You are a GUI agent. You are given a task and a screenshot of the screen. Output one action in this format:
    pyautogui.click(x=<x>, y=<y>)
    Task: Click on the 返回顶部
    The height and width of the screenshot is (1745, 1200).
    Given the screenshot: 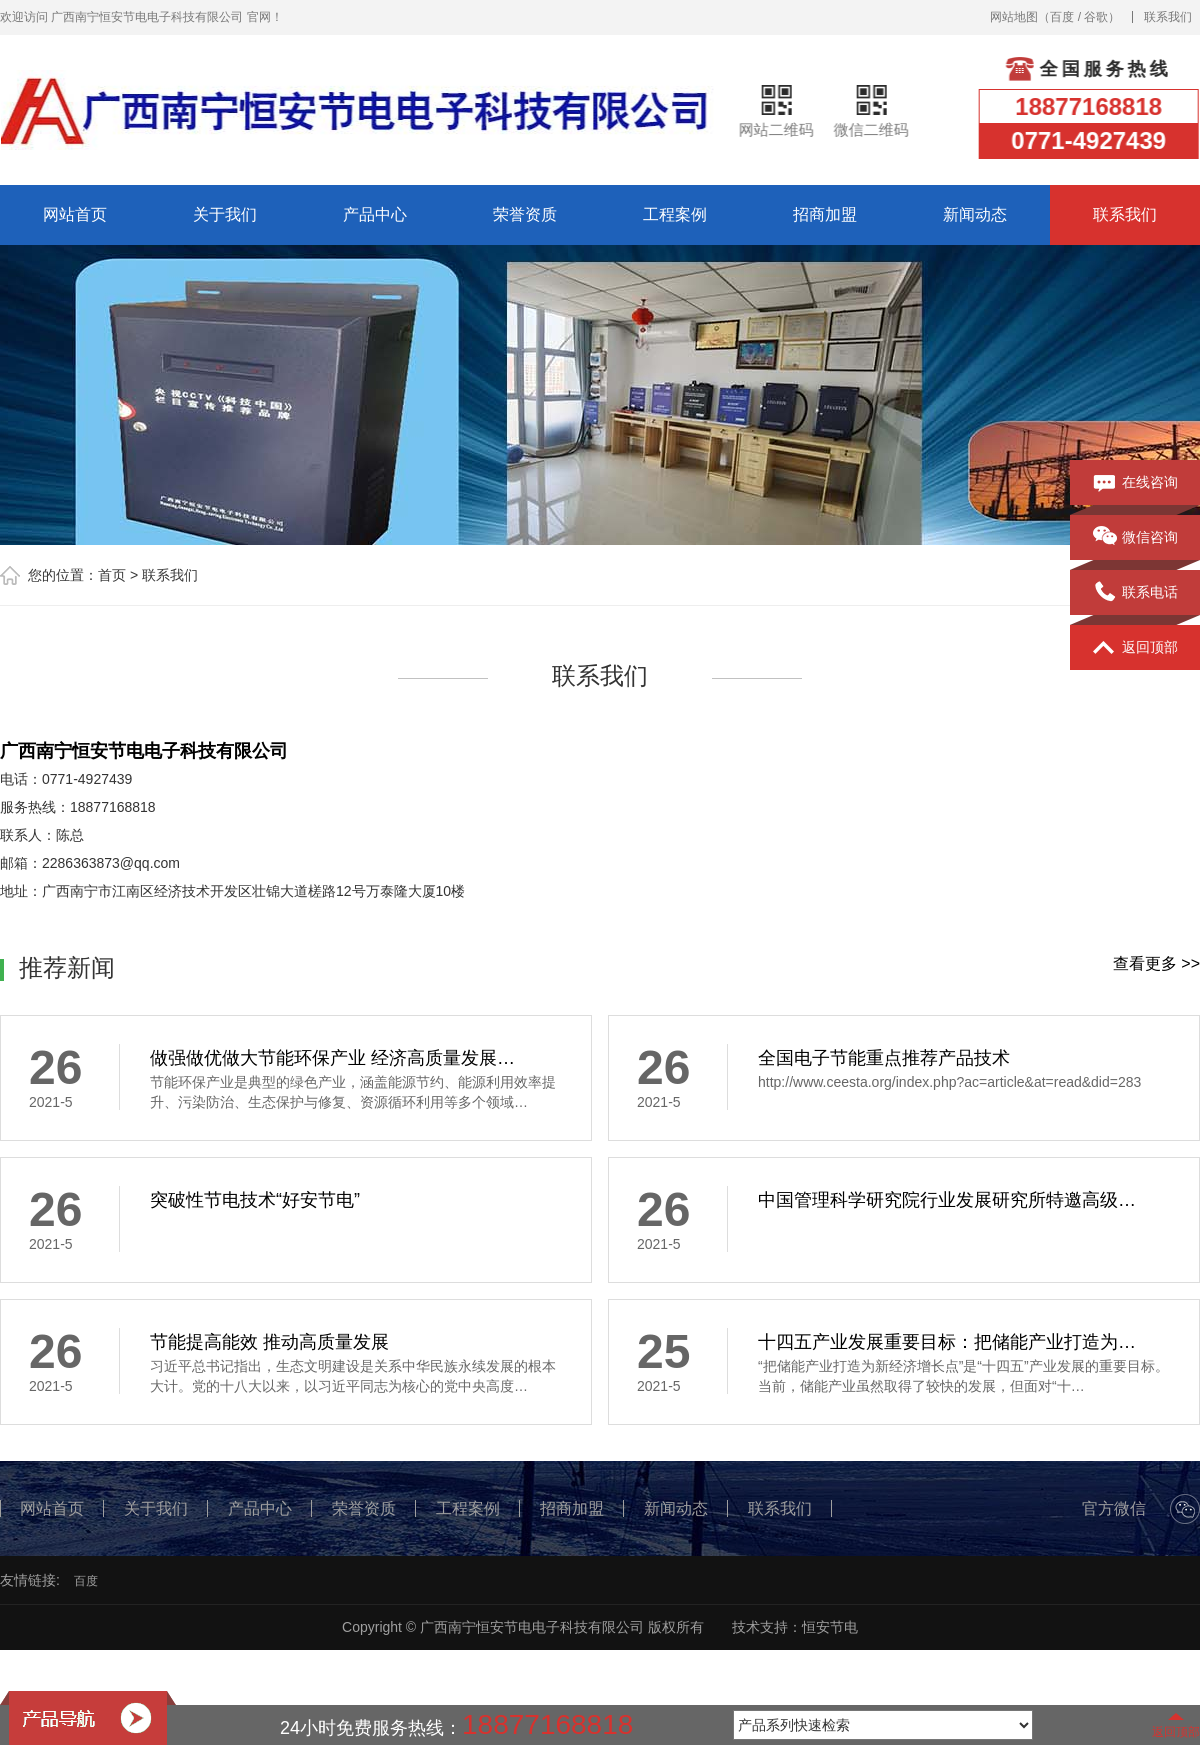 What is the action you would take?
    pyautogui.click(x=1135, y=648)
    